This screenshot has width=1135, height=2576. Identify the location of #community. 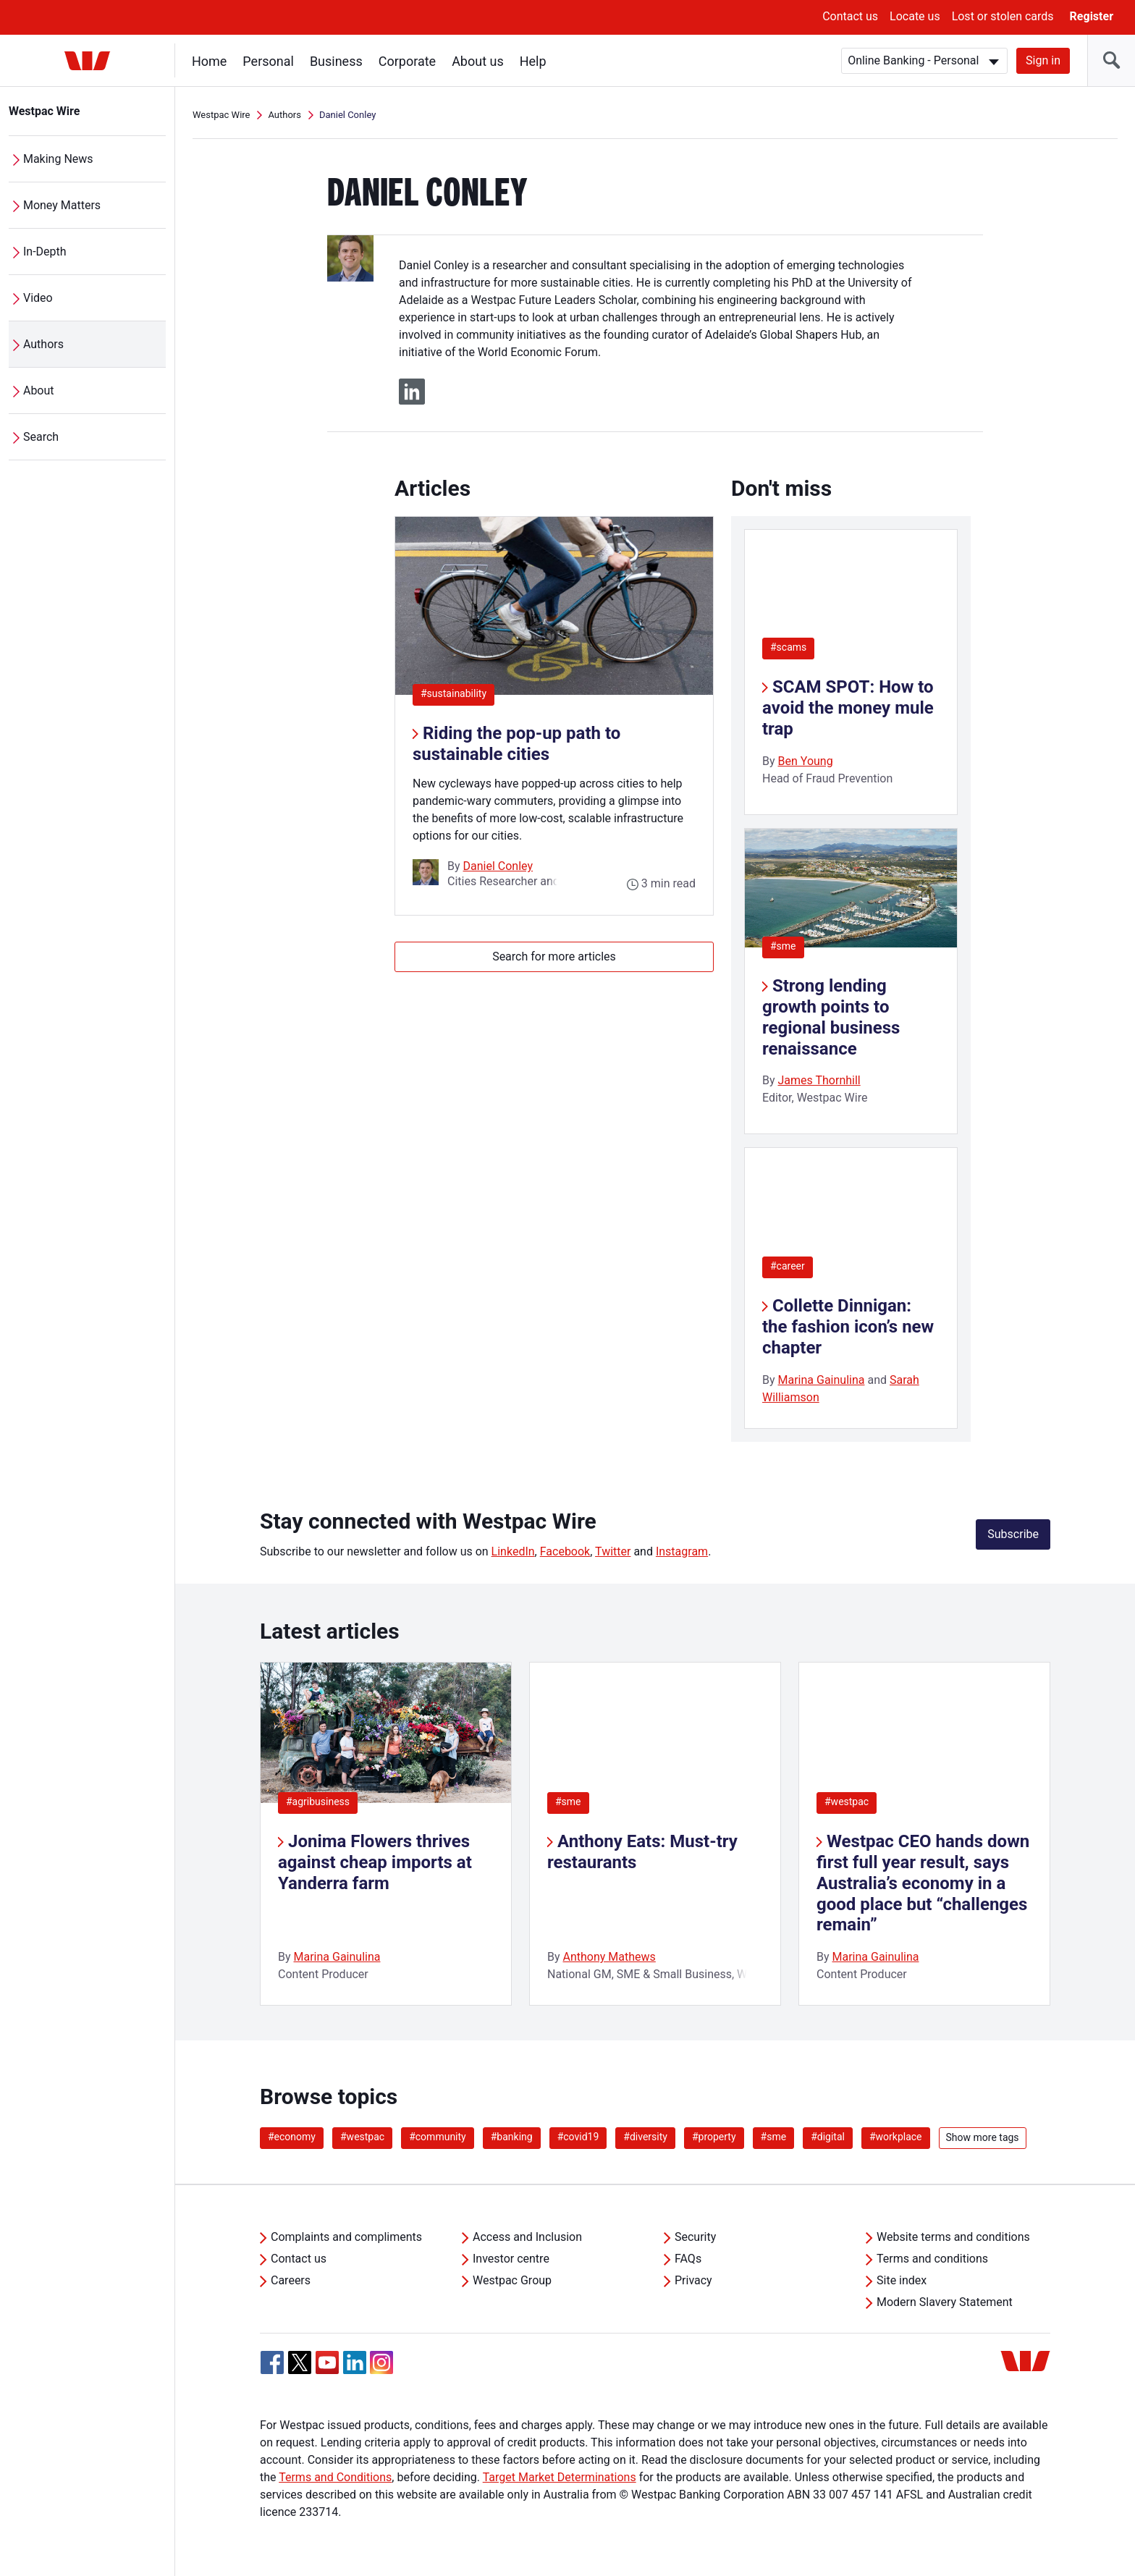
(437, 2136).